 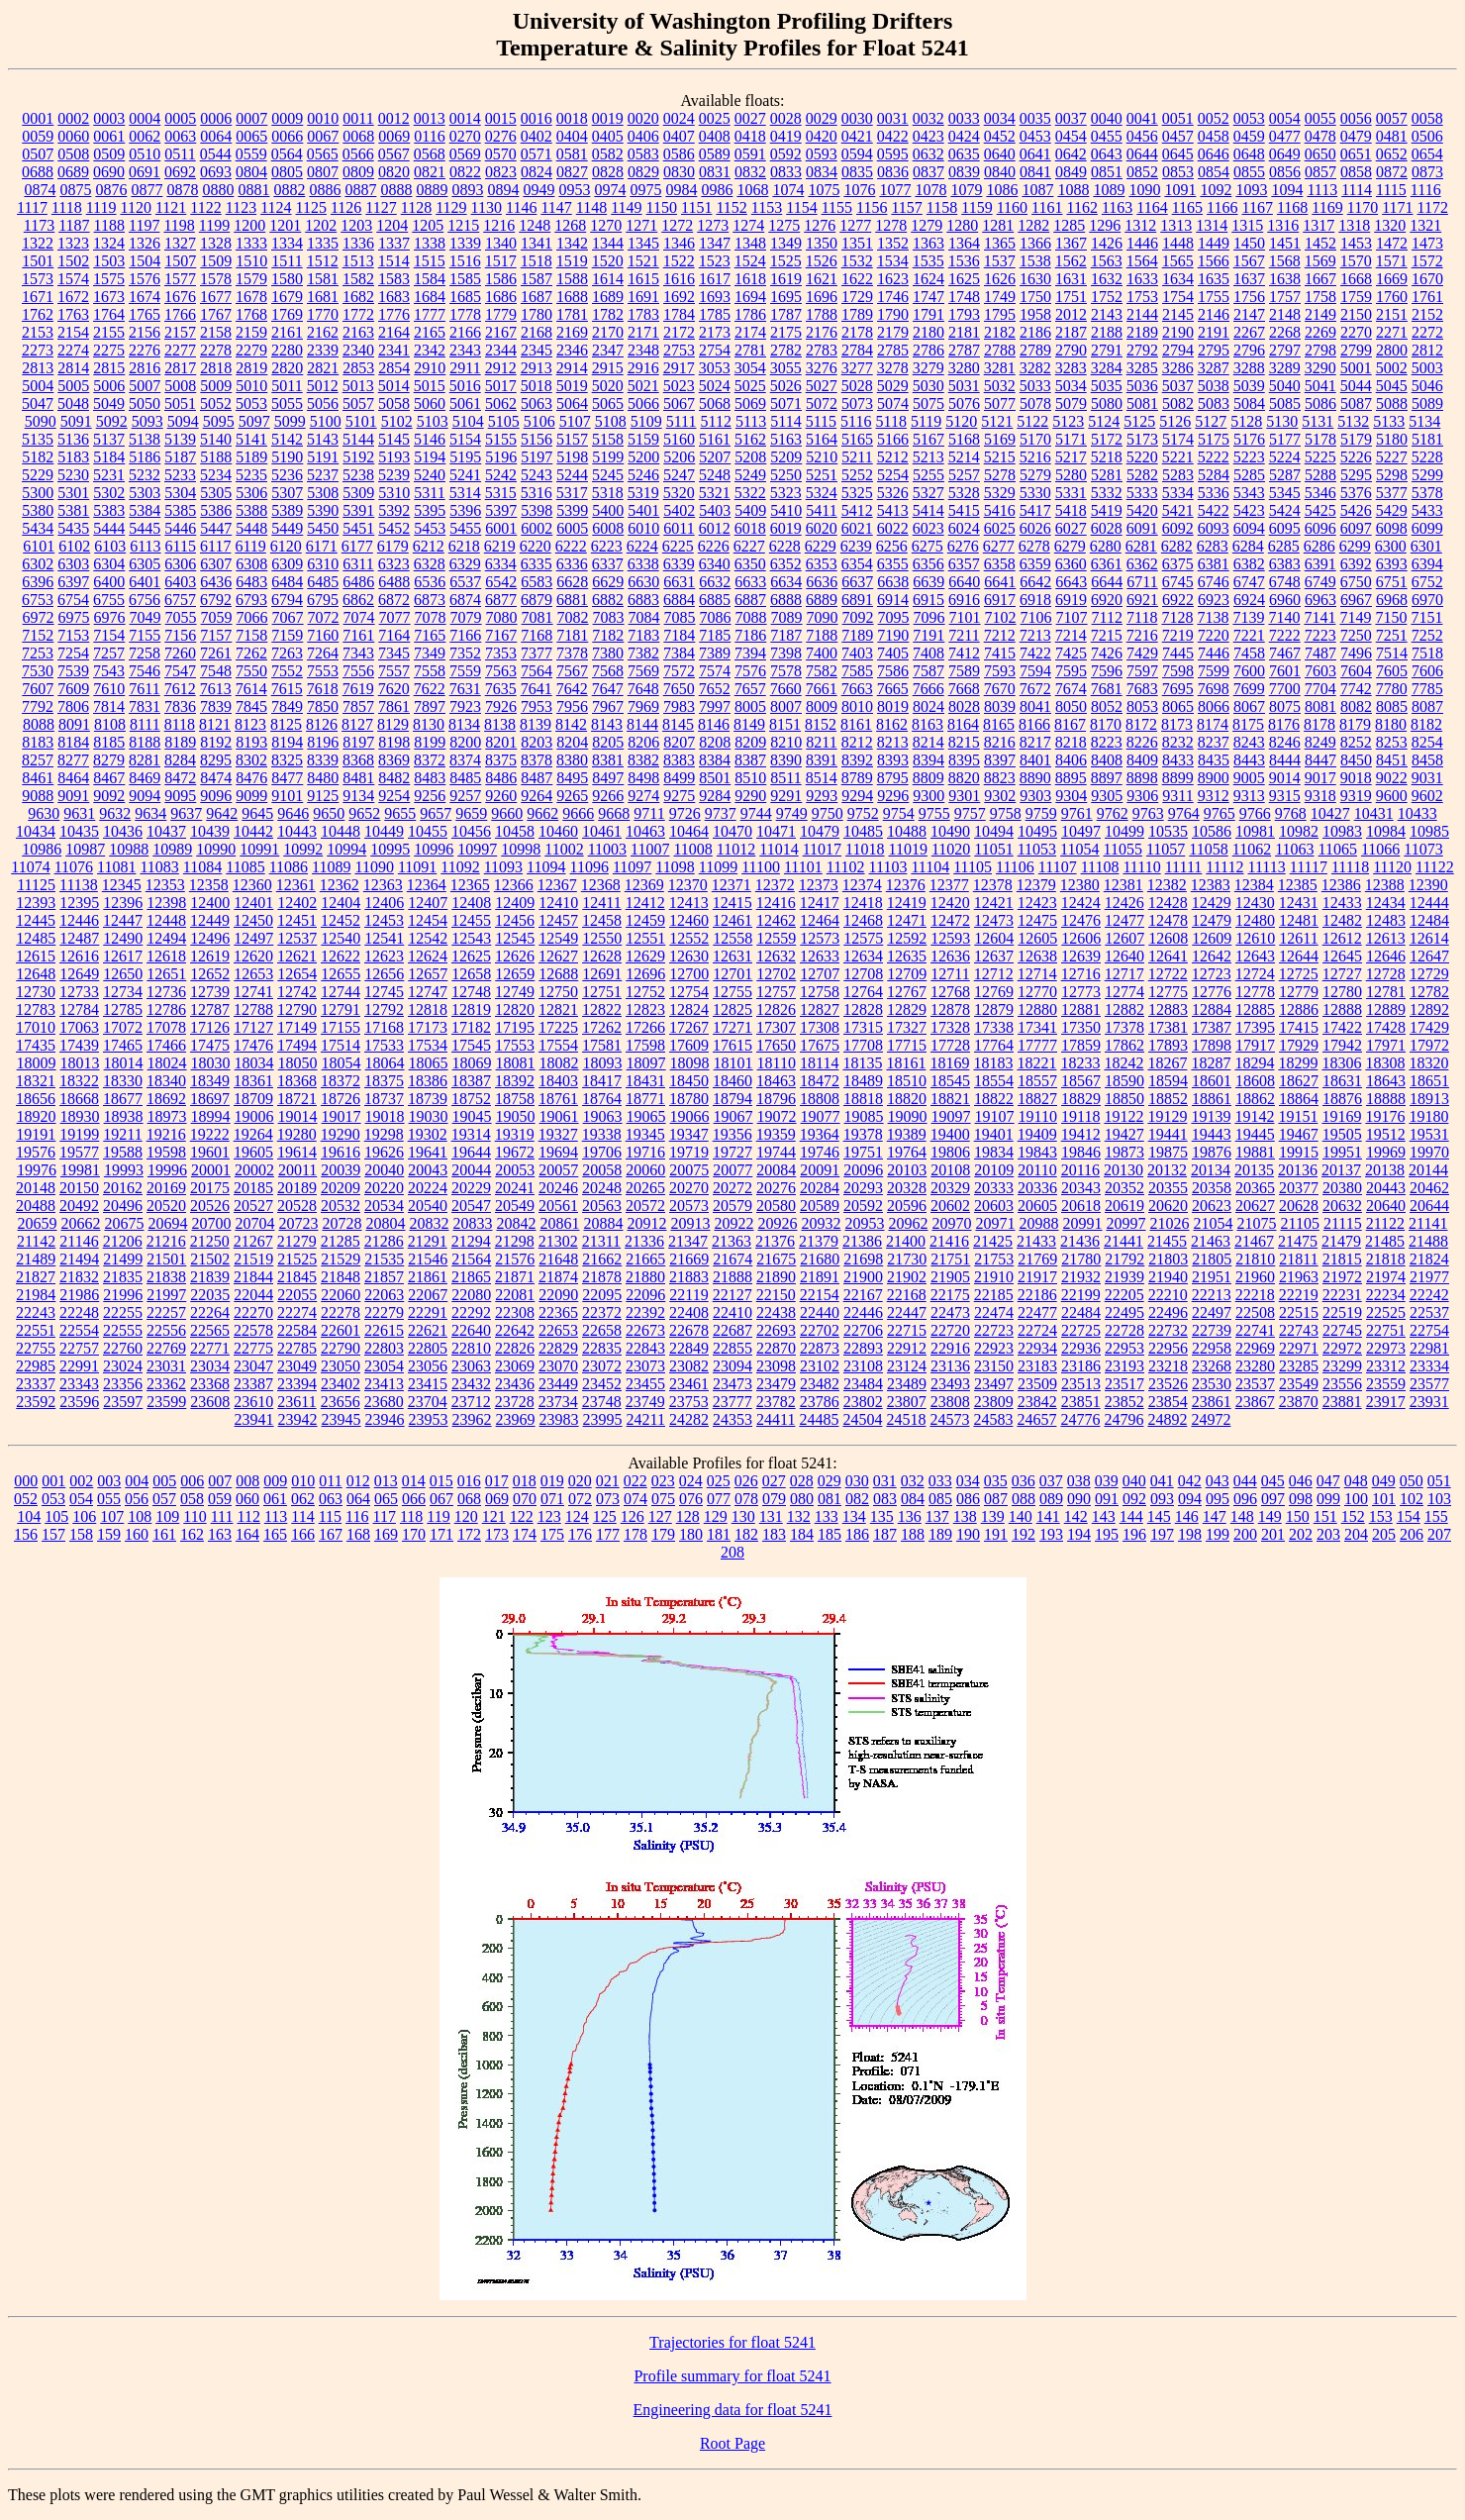 I want to click on 23881, so click(x=1342, y=1401).